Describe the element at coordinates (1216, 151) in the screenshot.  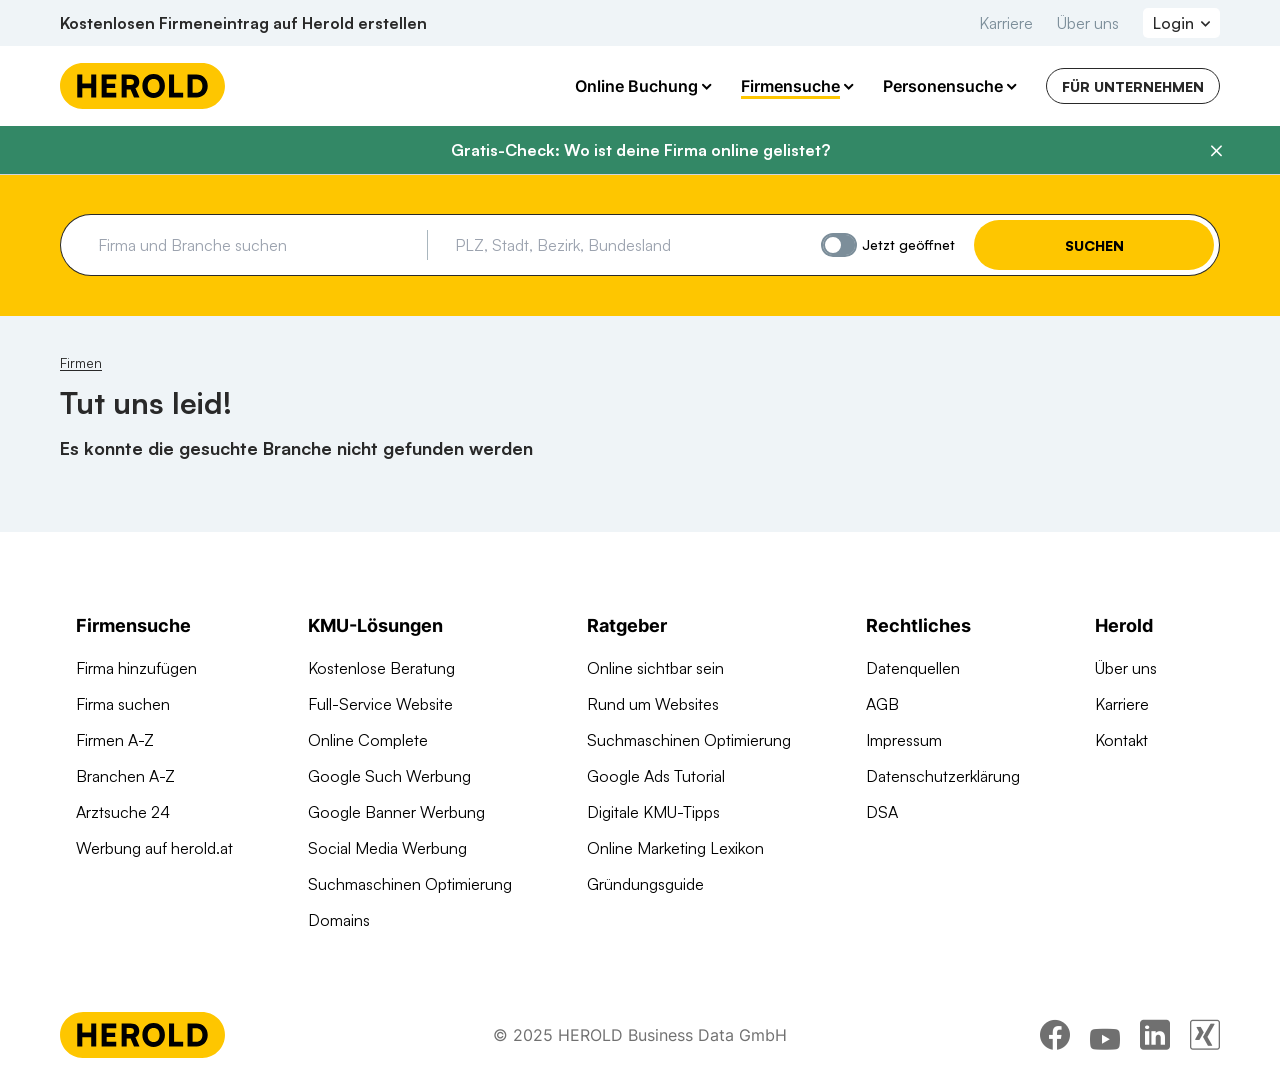
I see `[Banner schließen]` at that location.